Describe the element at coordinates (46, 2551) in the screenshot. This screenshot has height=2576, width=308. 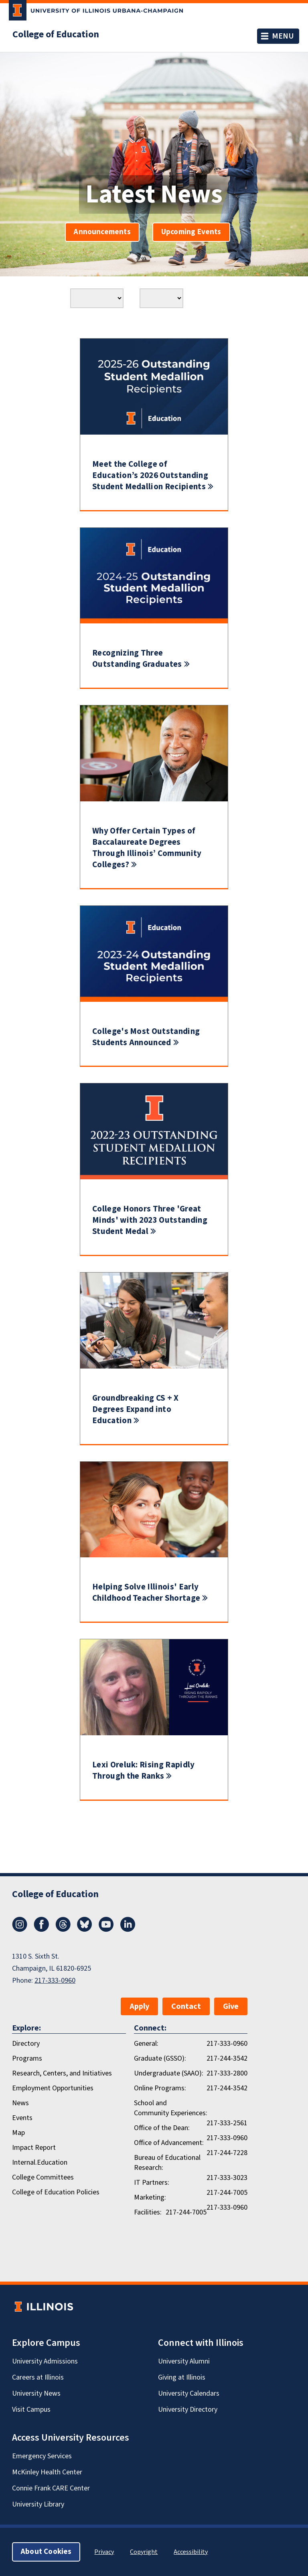
I see `About Cookies` at that location.